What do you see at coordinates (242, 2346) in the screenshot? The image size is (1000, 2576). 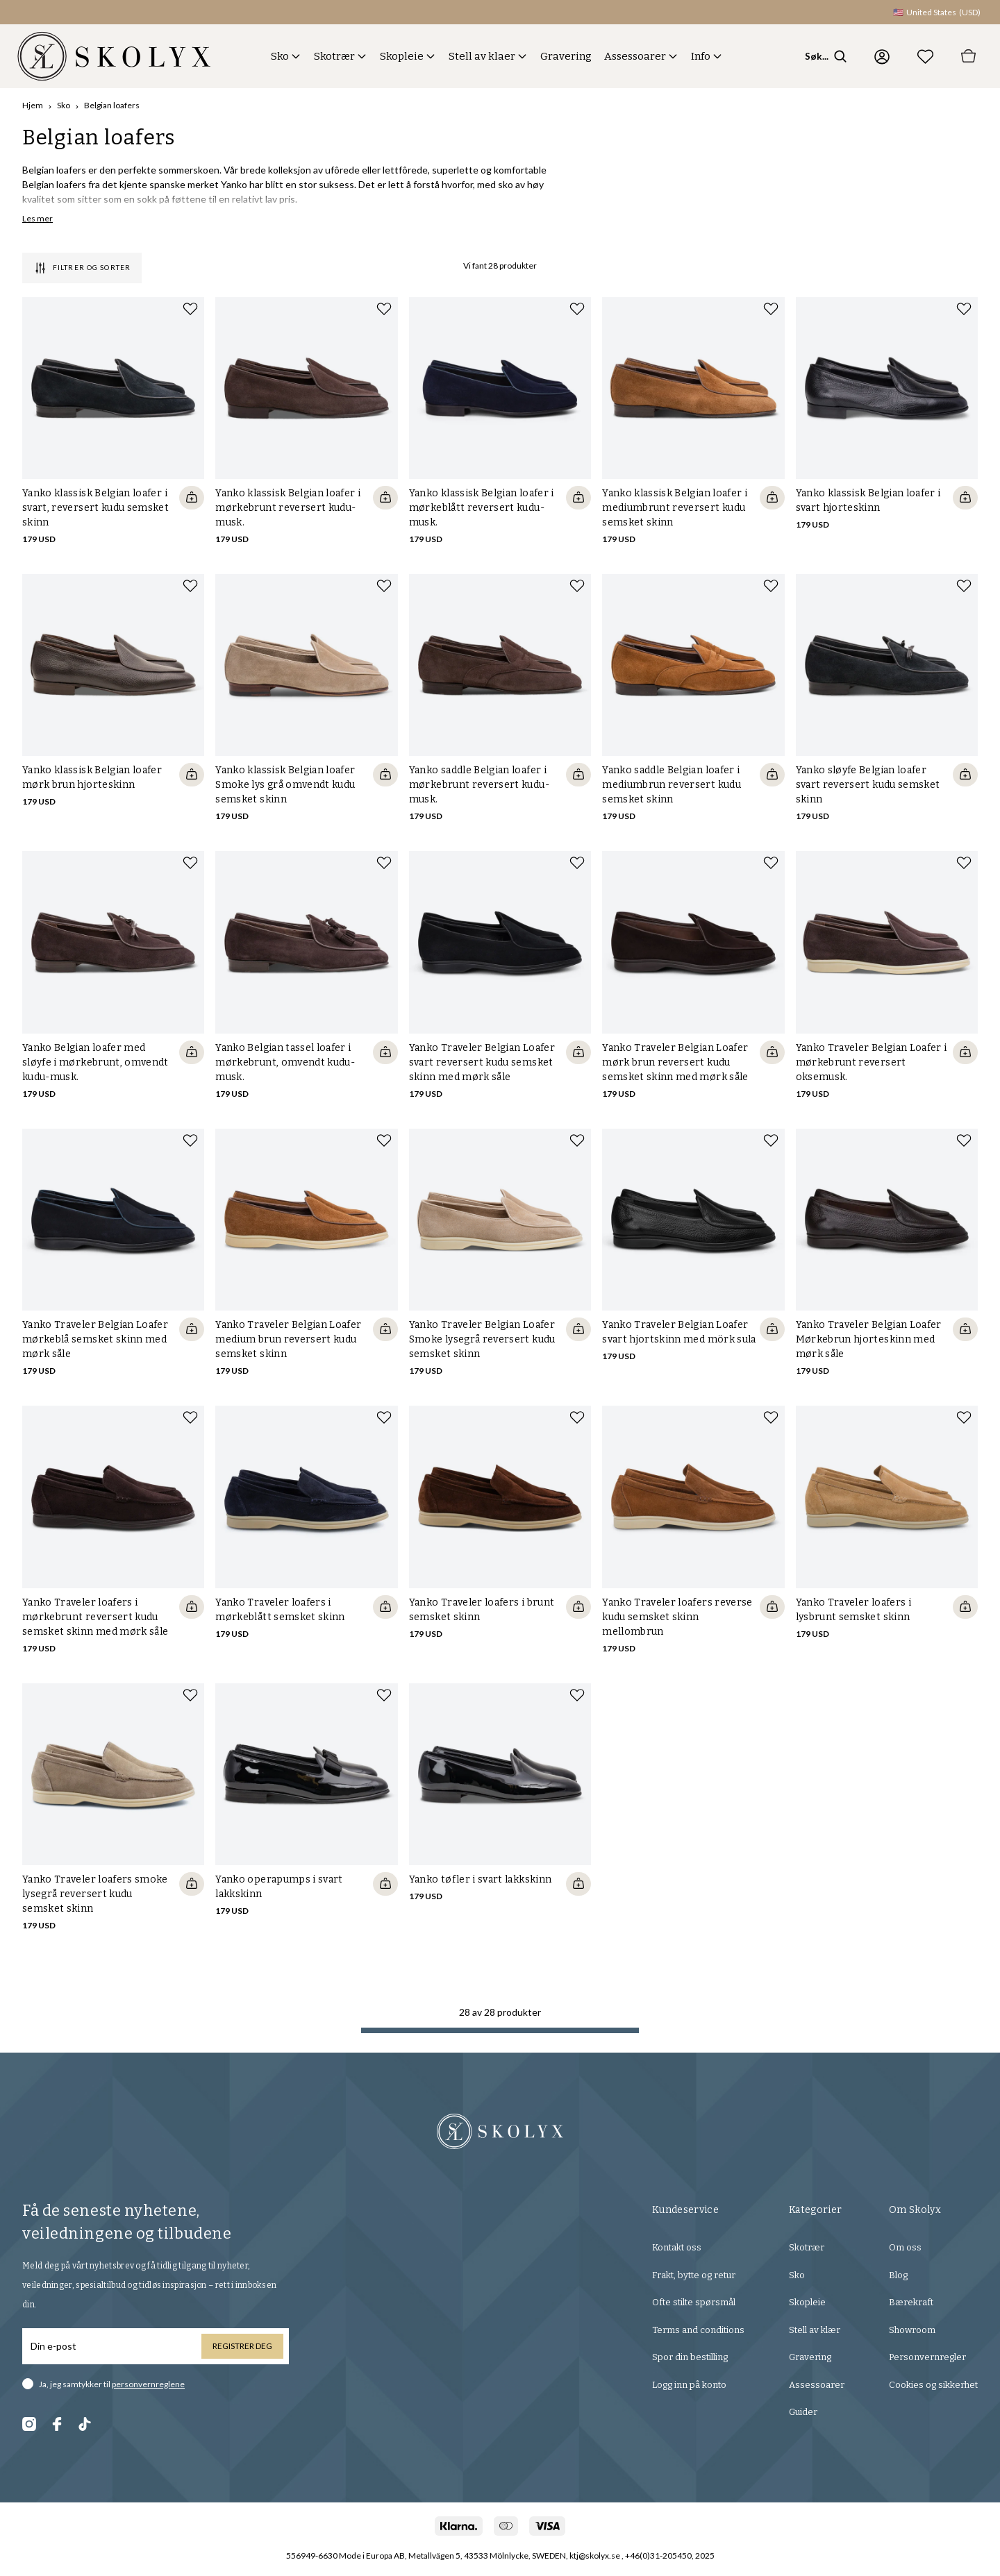 I see `Registrer deg` at bounding box center [242, 2346].